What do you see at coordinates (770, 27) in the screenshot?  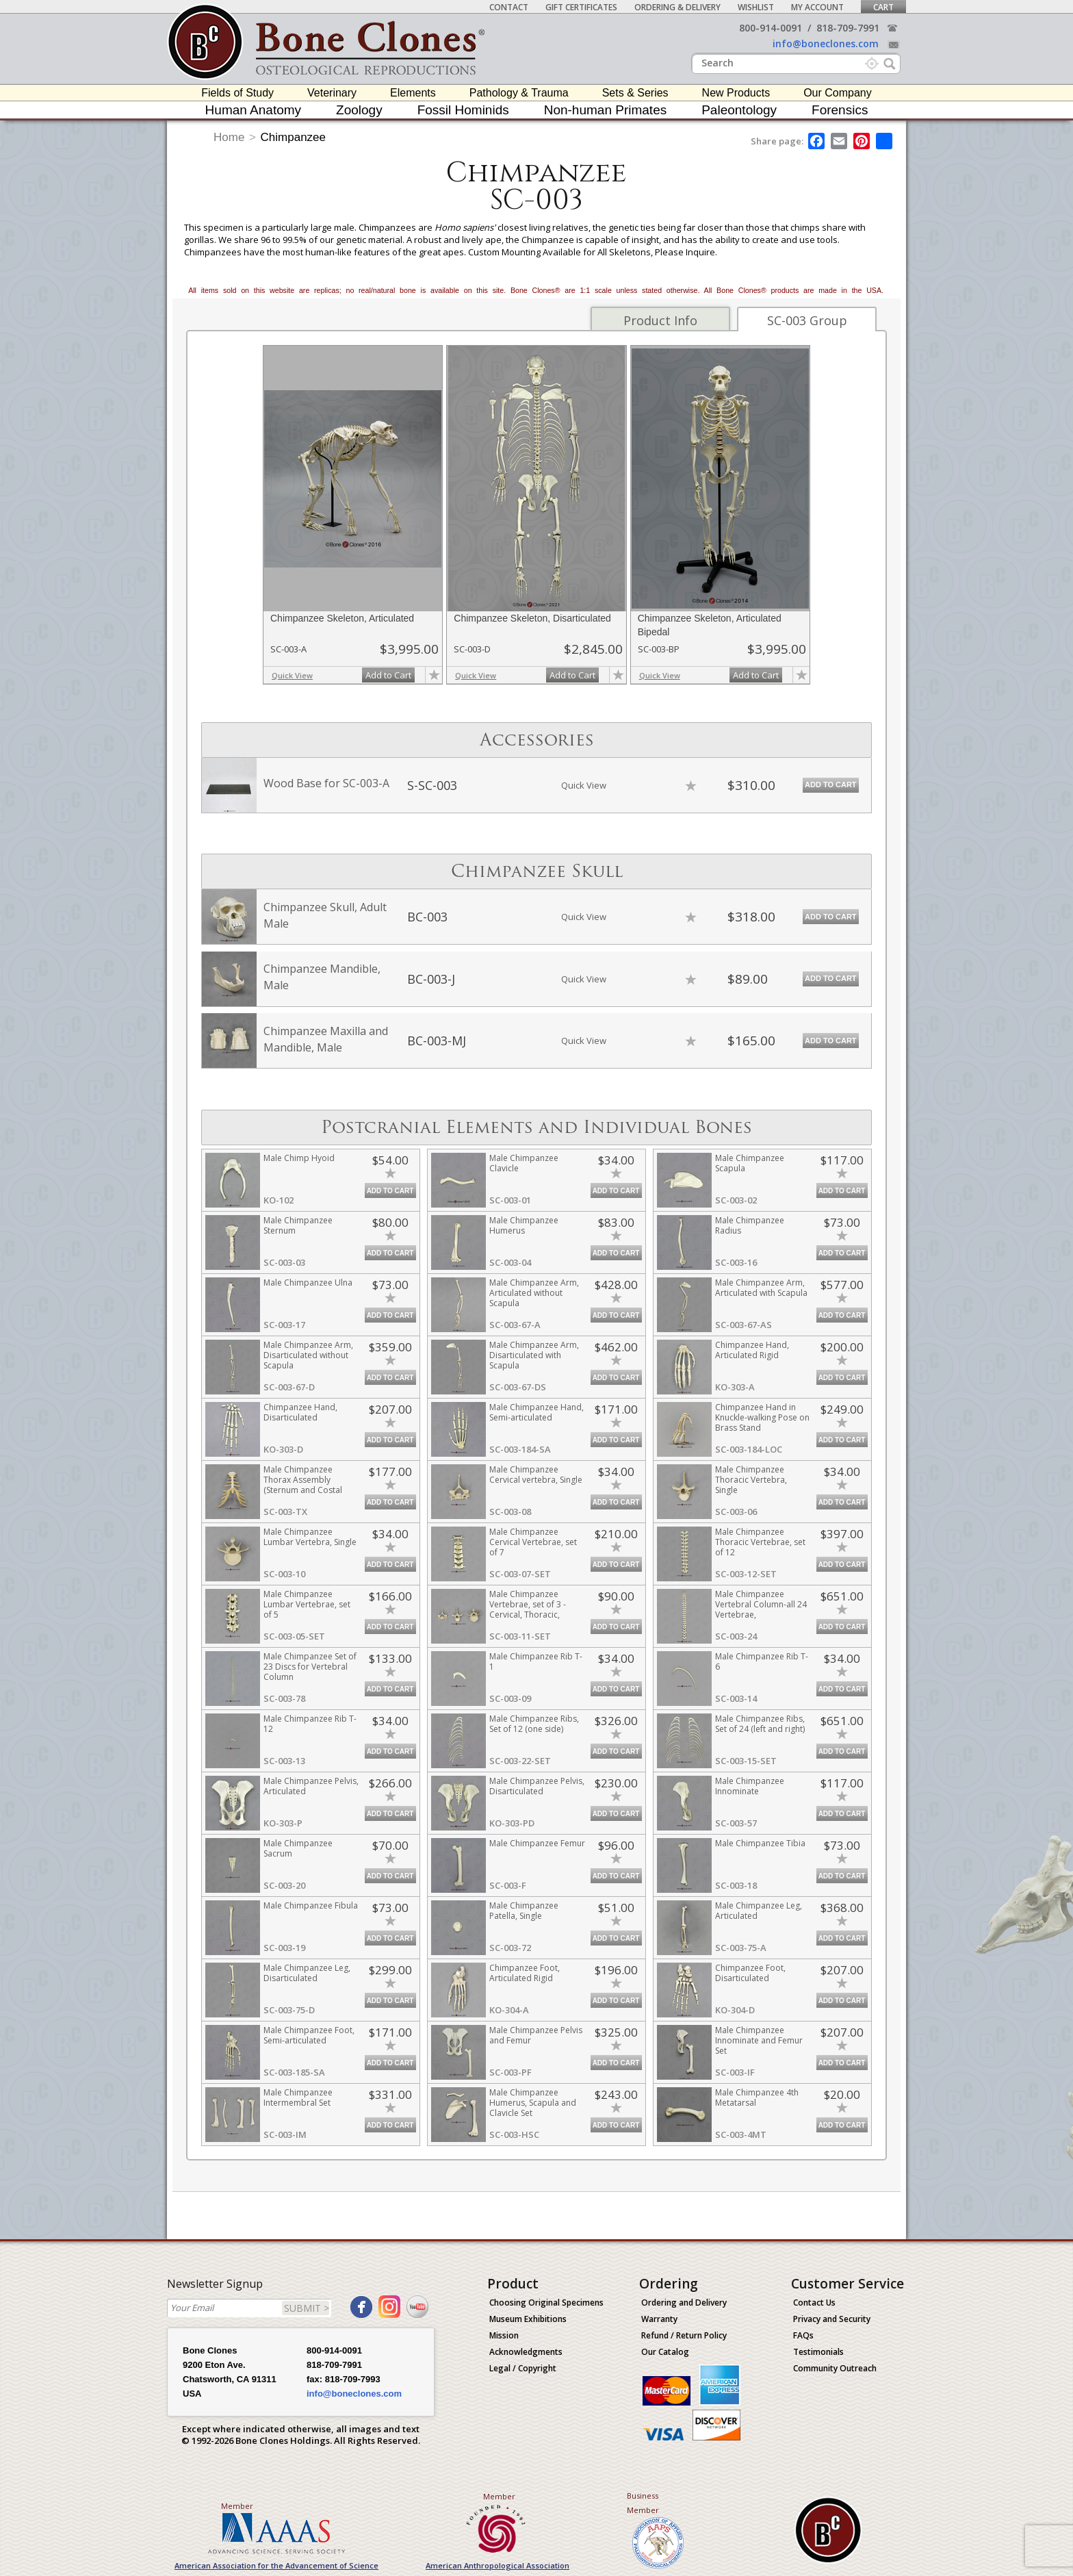 I see `800-914-0091` at bounding box center [770, 27].